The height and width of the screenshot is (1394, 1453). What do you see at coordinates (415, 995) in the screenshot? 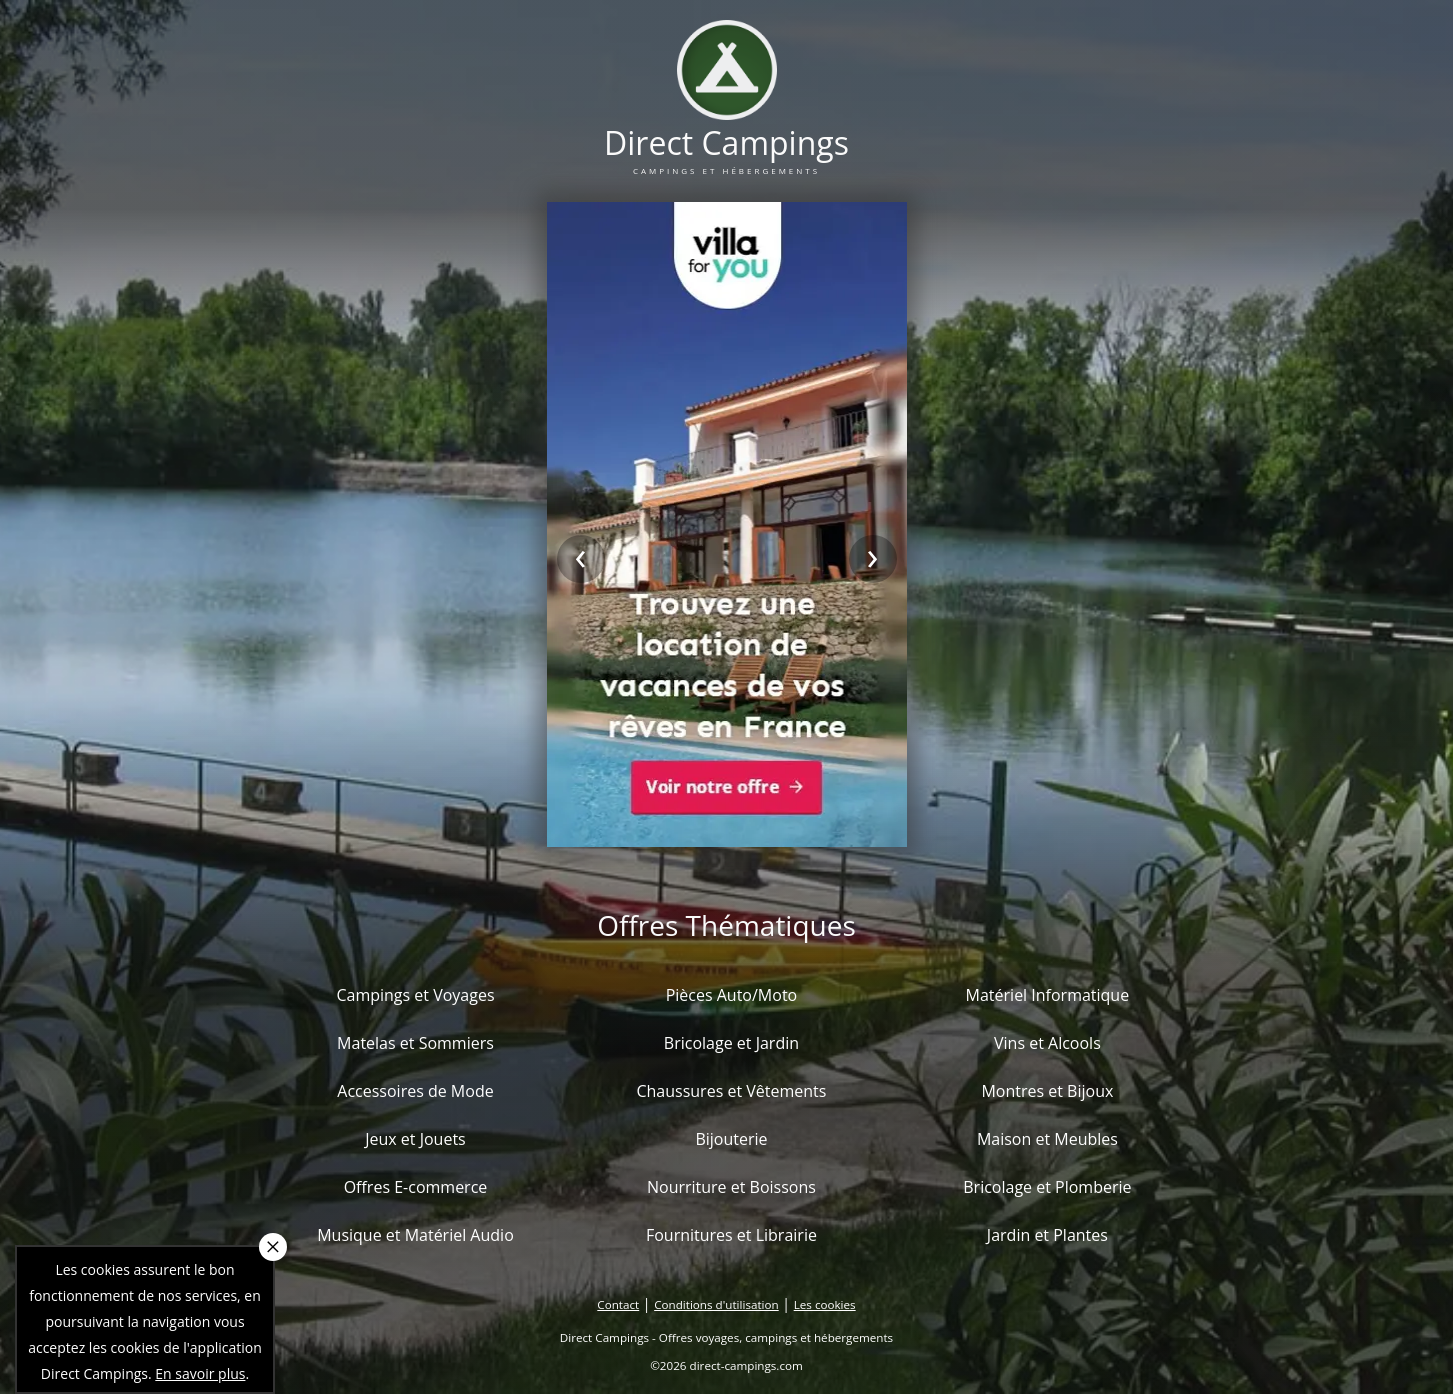
I see `Campings et Voyages` at bounding box center [415, 995].